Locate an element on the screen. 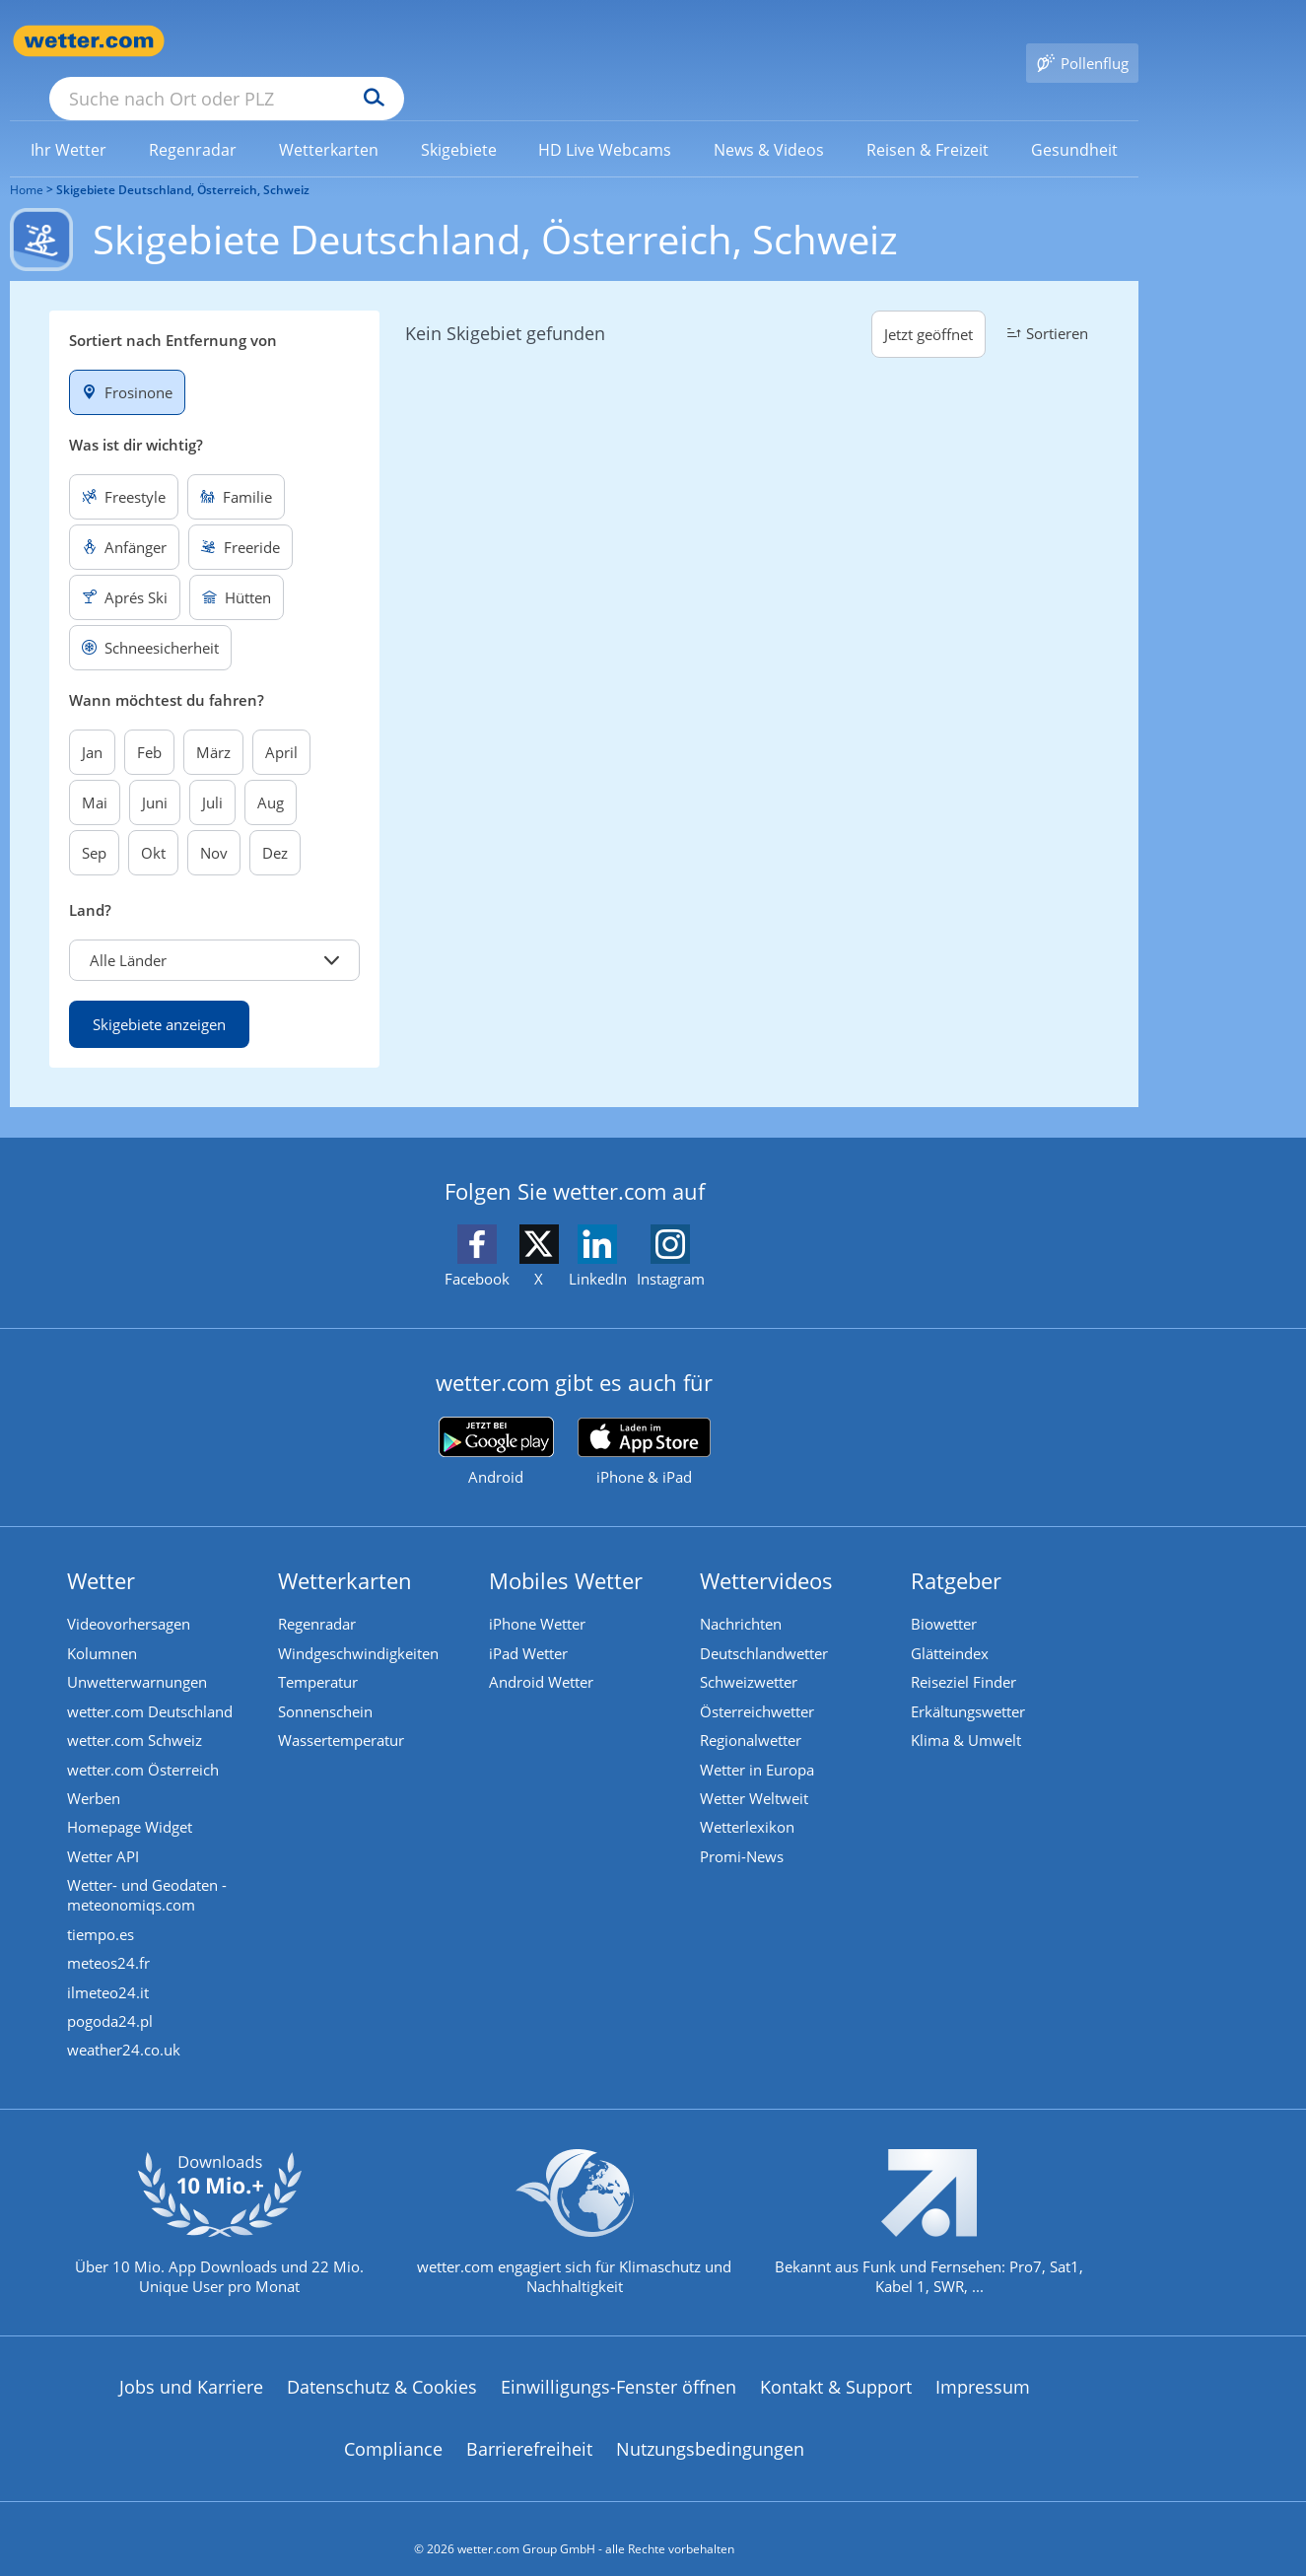 The image size is (1306, 2576). Nov is located at coordinates (214, 824).